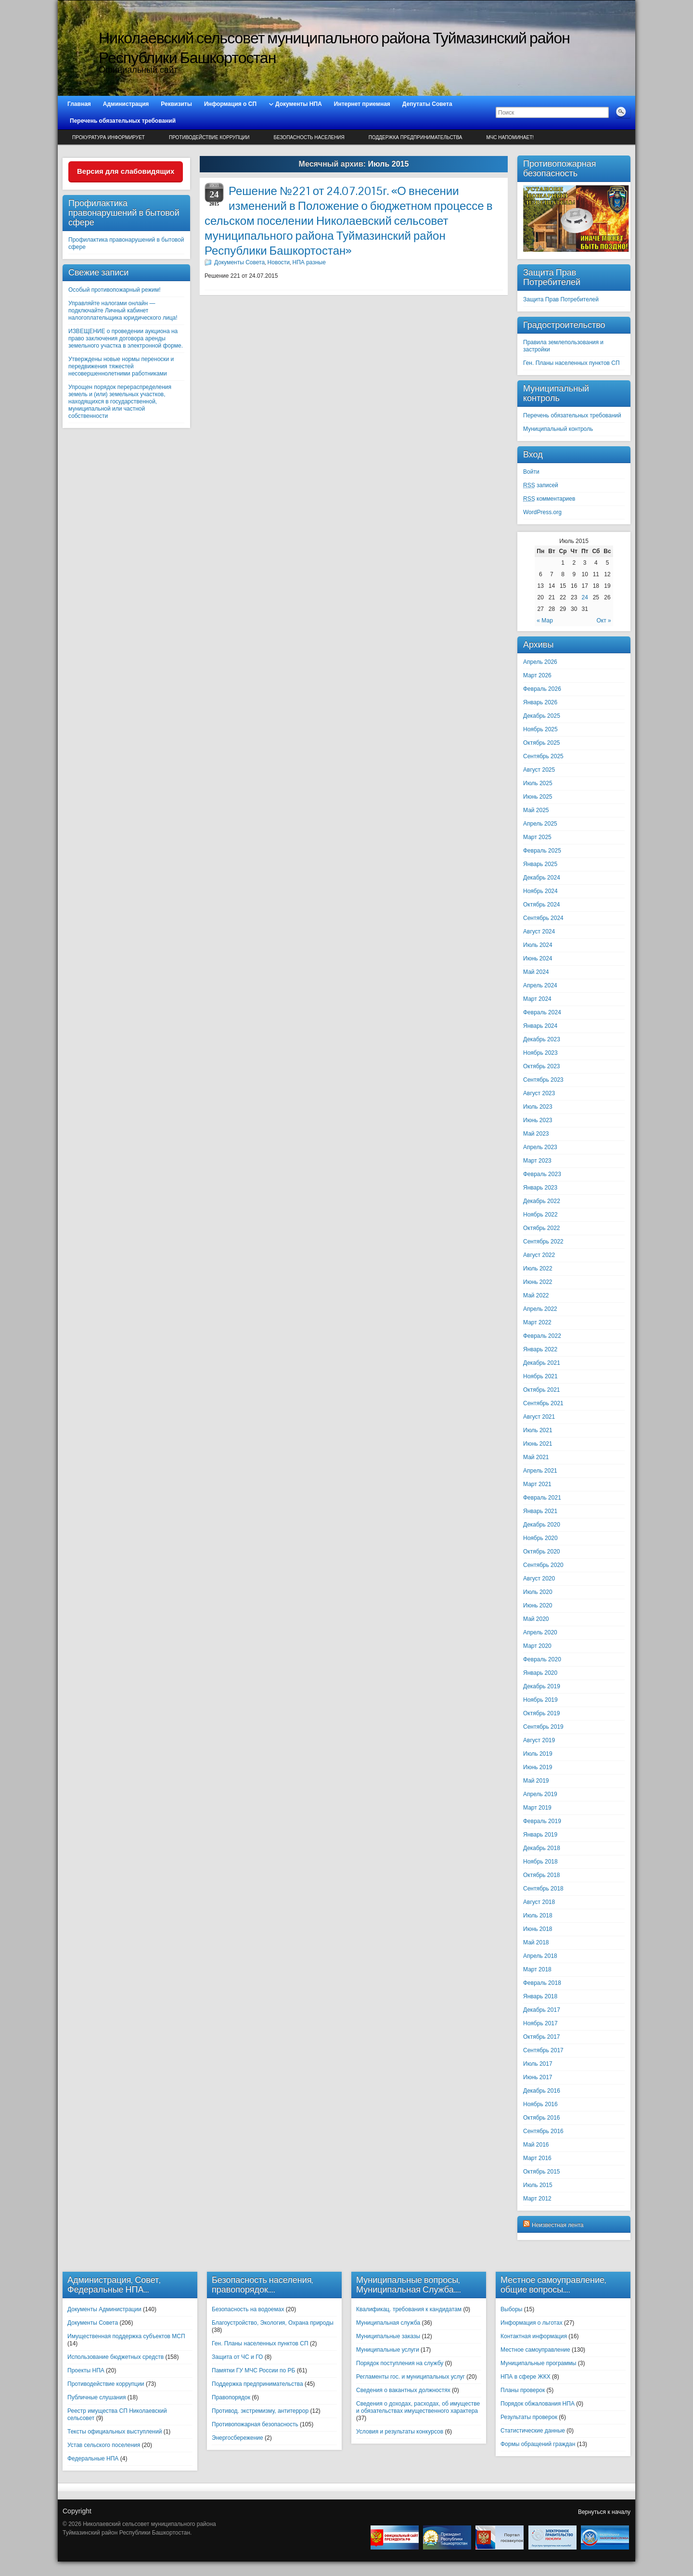 Image resolution: width=693 pixels, height=2576 pixels. I want to click on Октябрь 2015, so click(541, 2171).